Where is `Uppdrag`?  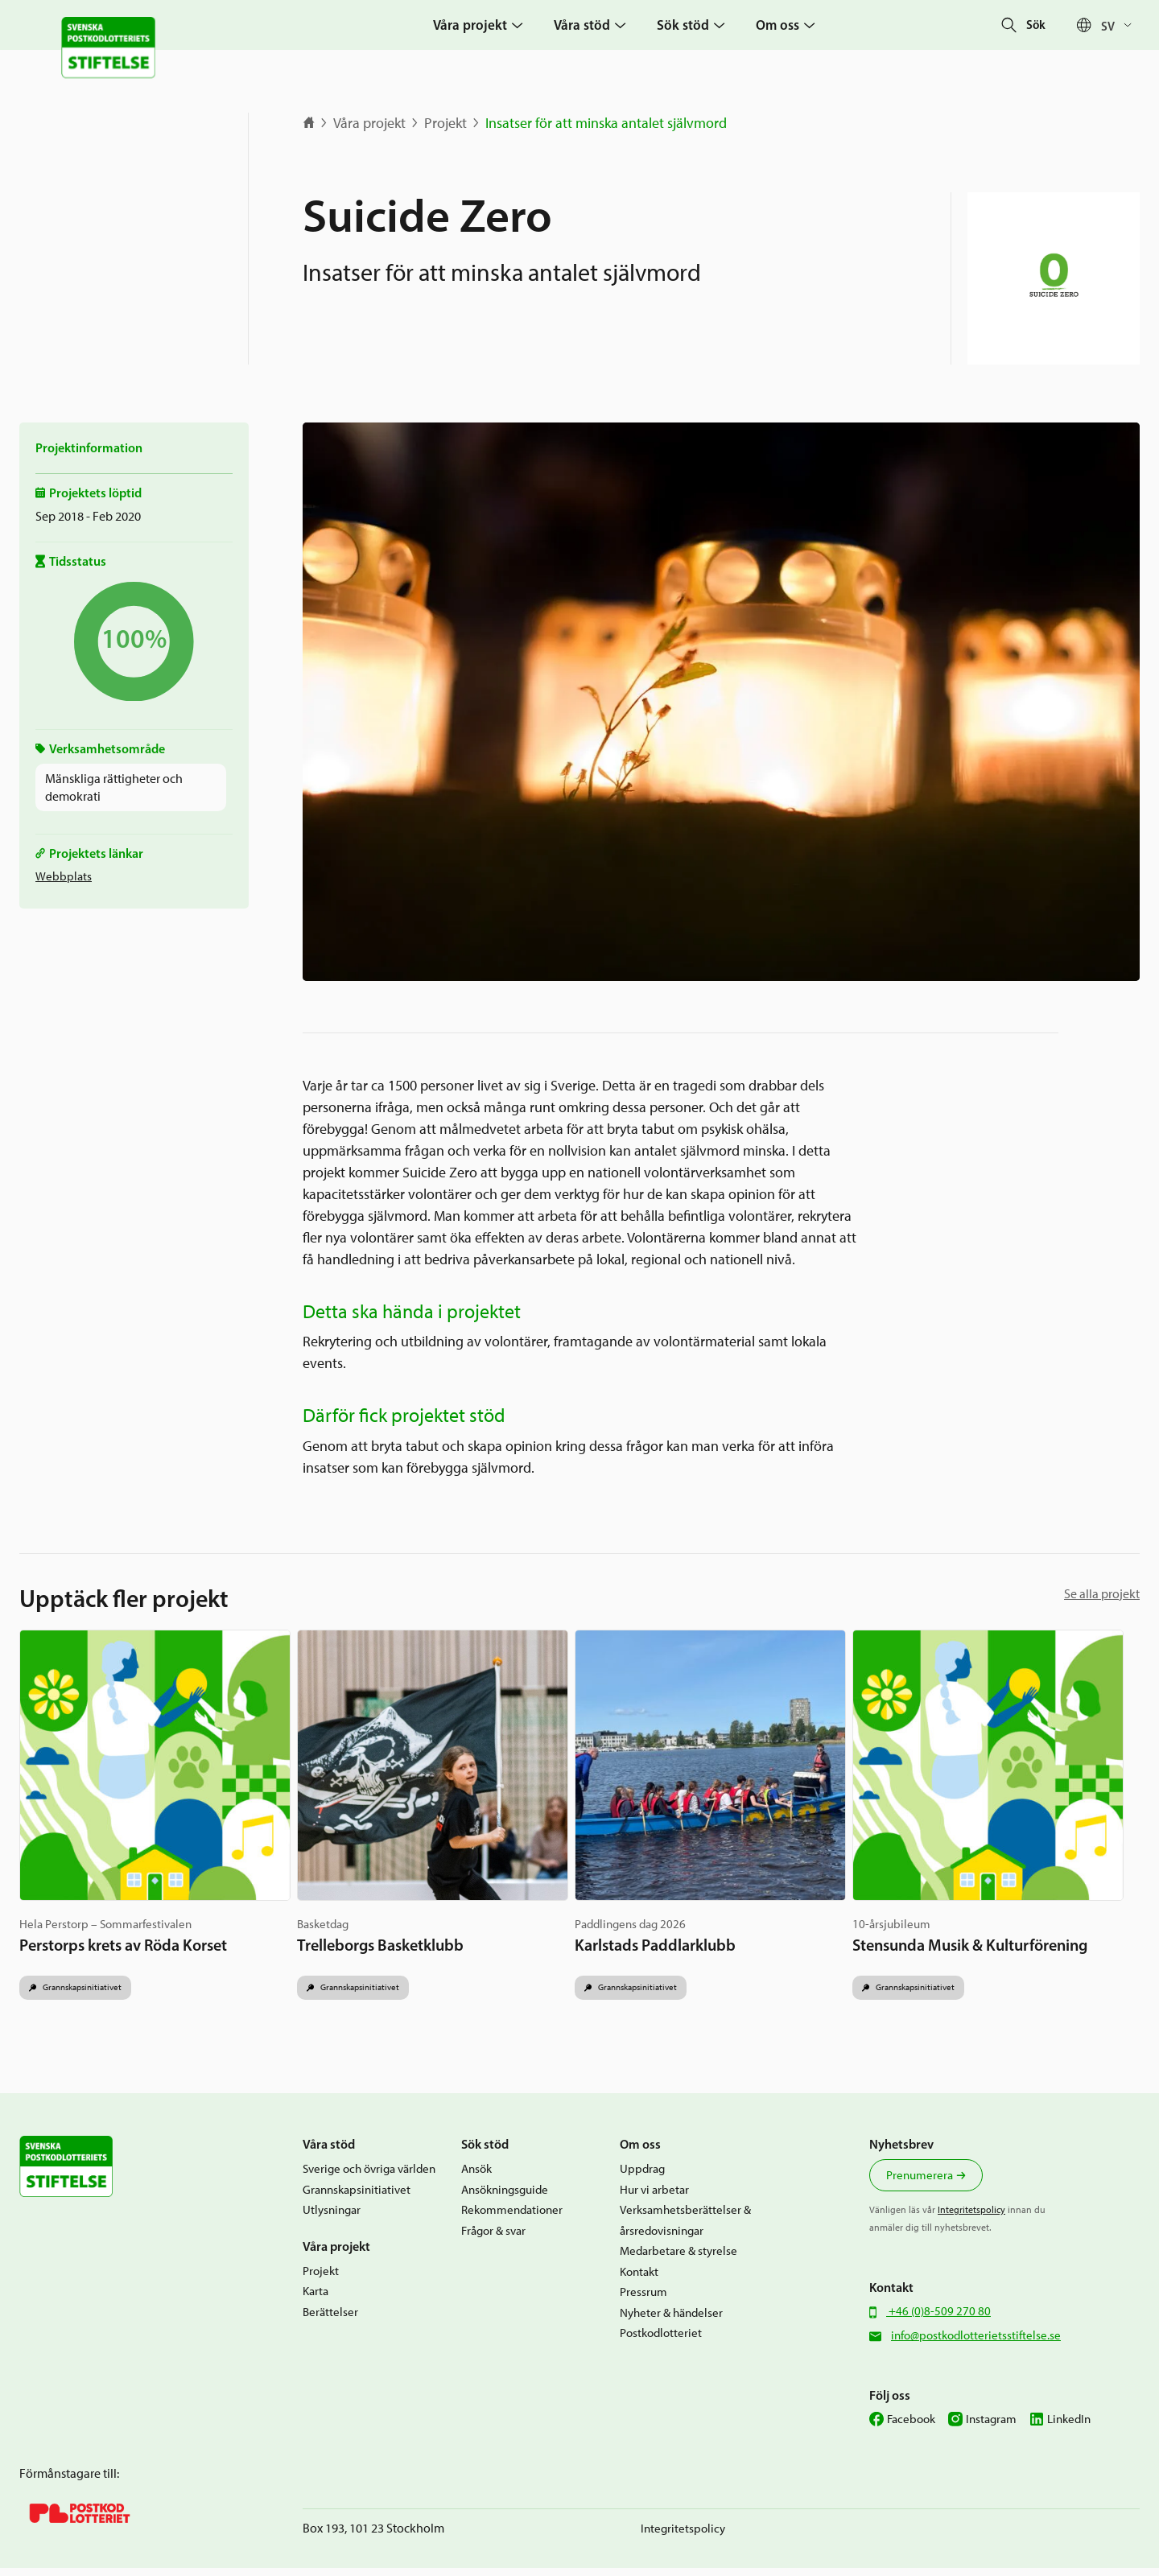 Uppdrag is located at coordinates (642, 2177).